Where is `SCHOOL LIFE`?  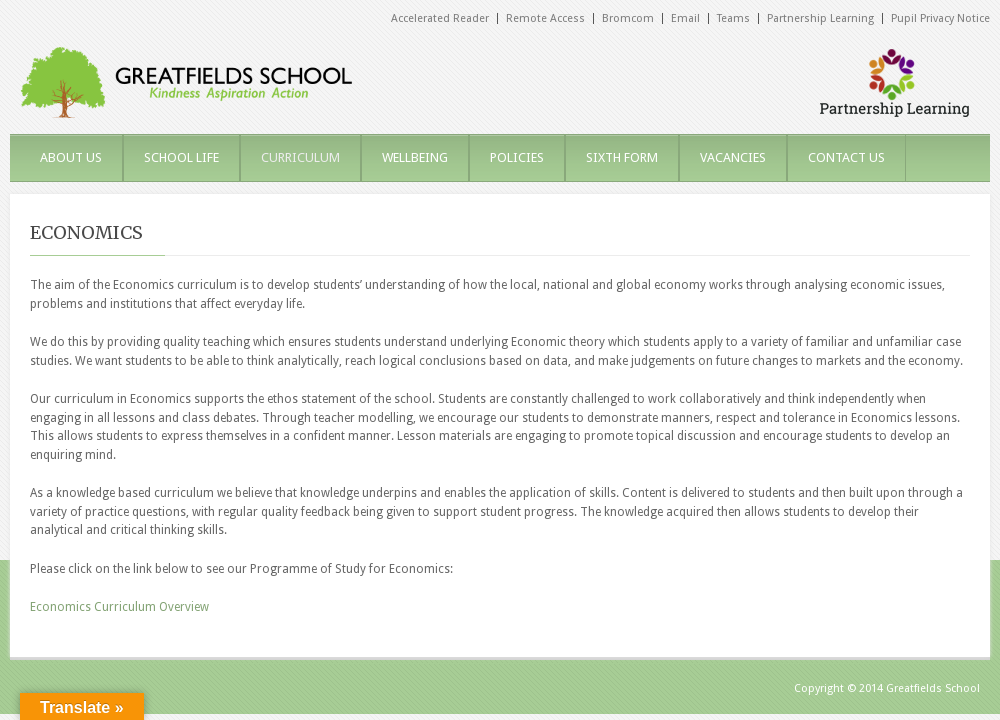
SCHOOL LIFE is located at coordinates (181, 157).